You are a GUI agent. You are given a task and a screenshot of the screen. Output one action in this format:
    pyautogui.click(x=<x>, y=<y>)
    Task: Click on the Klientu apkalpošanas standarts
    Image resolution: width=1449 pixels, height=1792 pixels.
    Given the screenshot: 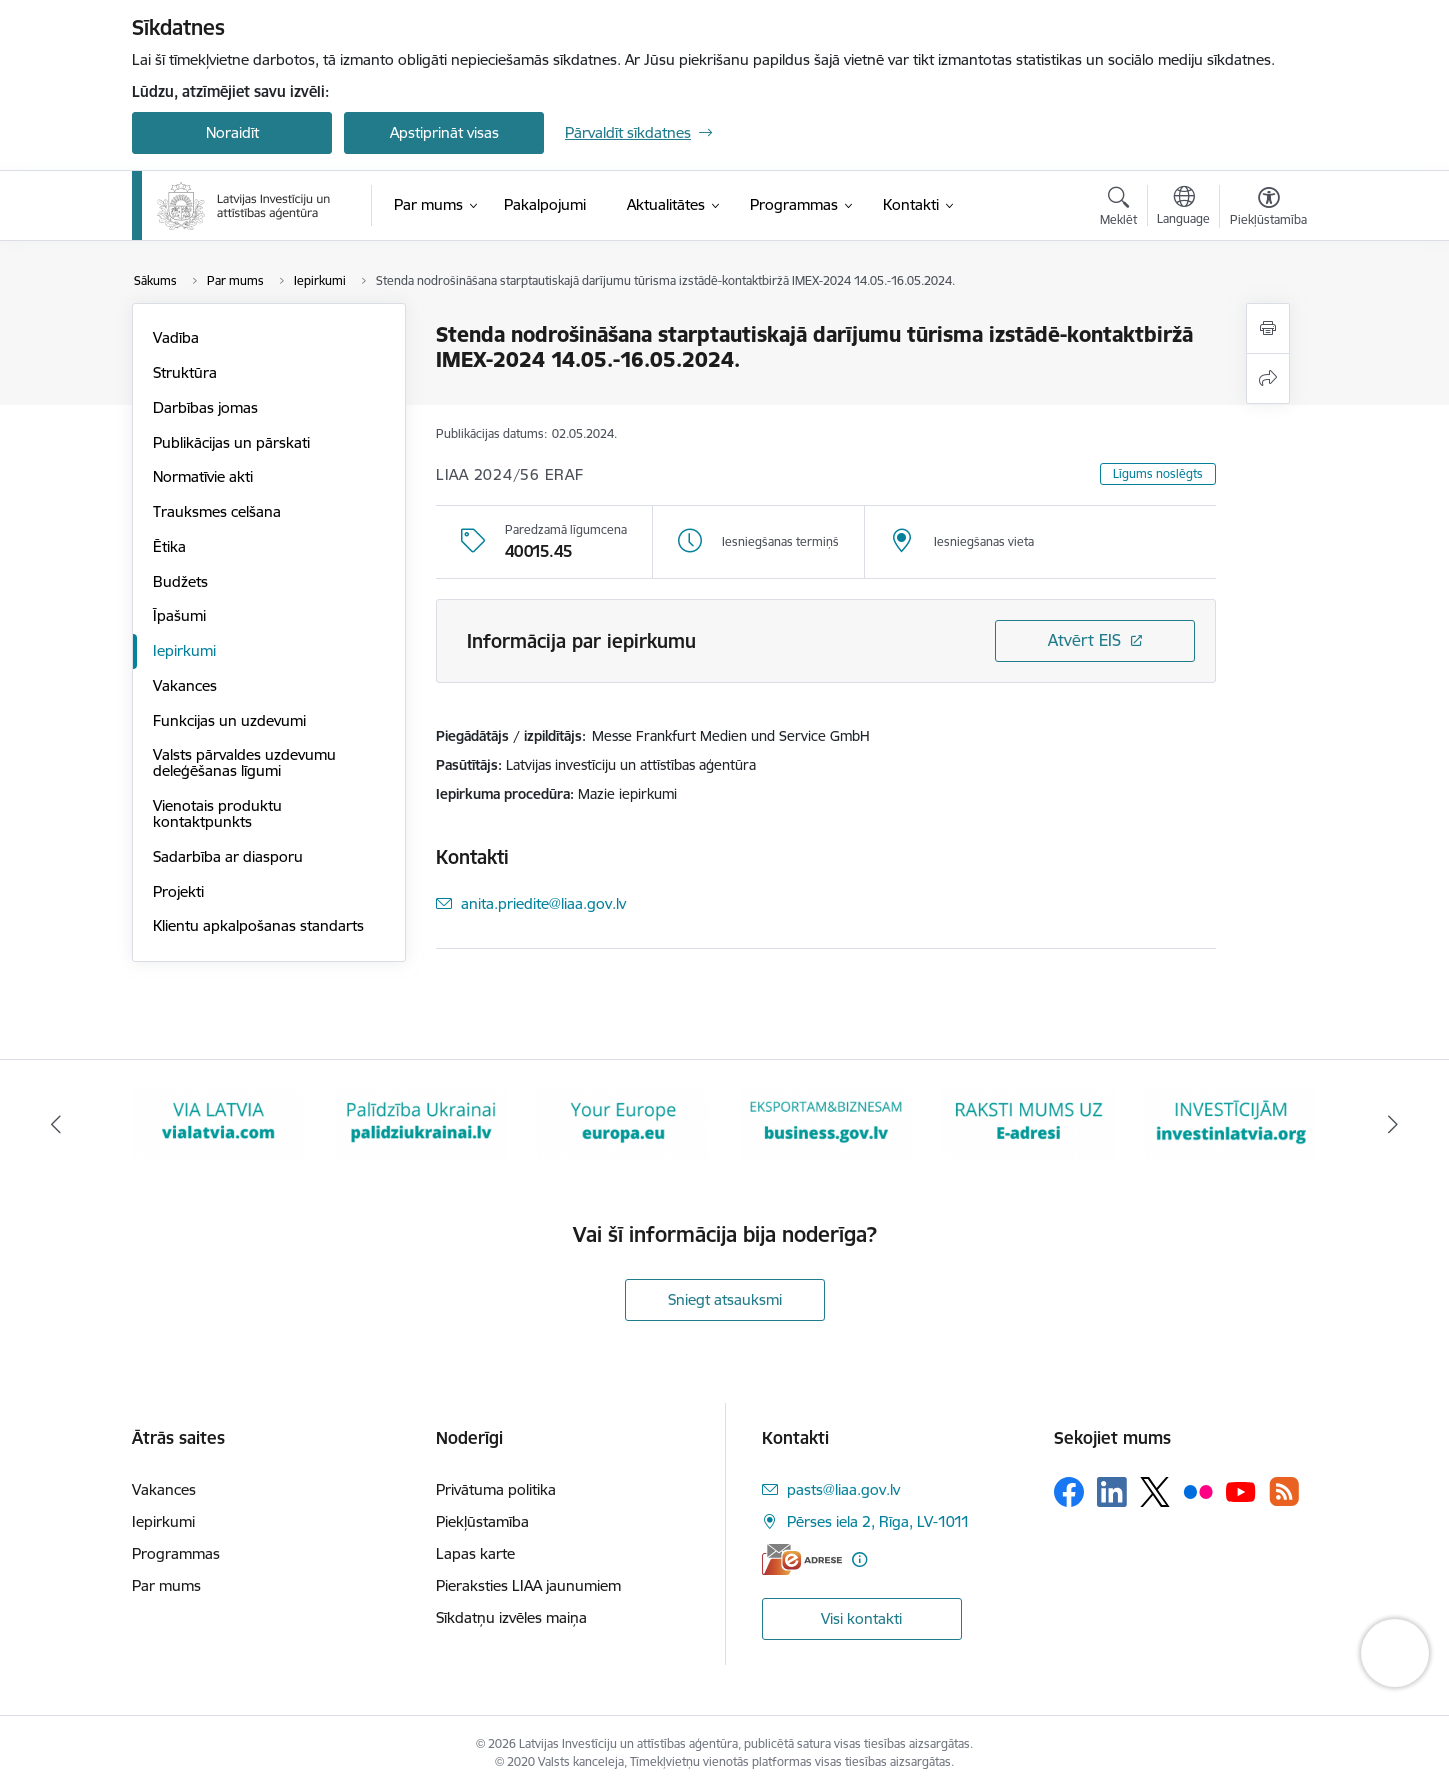 What is the action you would take?
    pyautogui.click(x=258, y=925)
    